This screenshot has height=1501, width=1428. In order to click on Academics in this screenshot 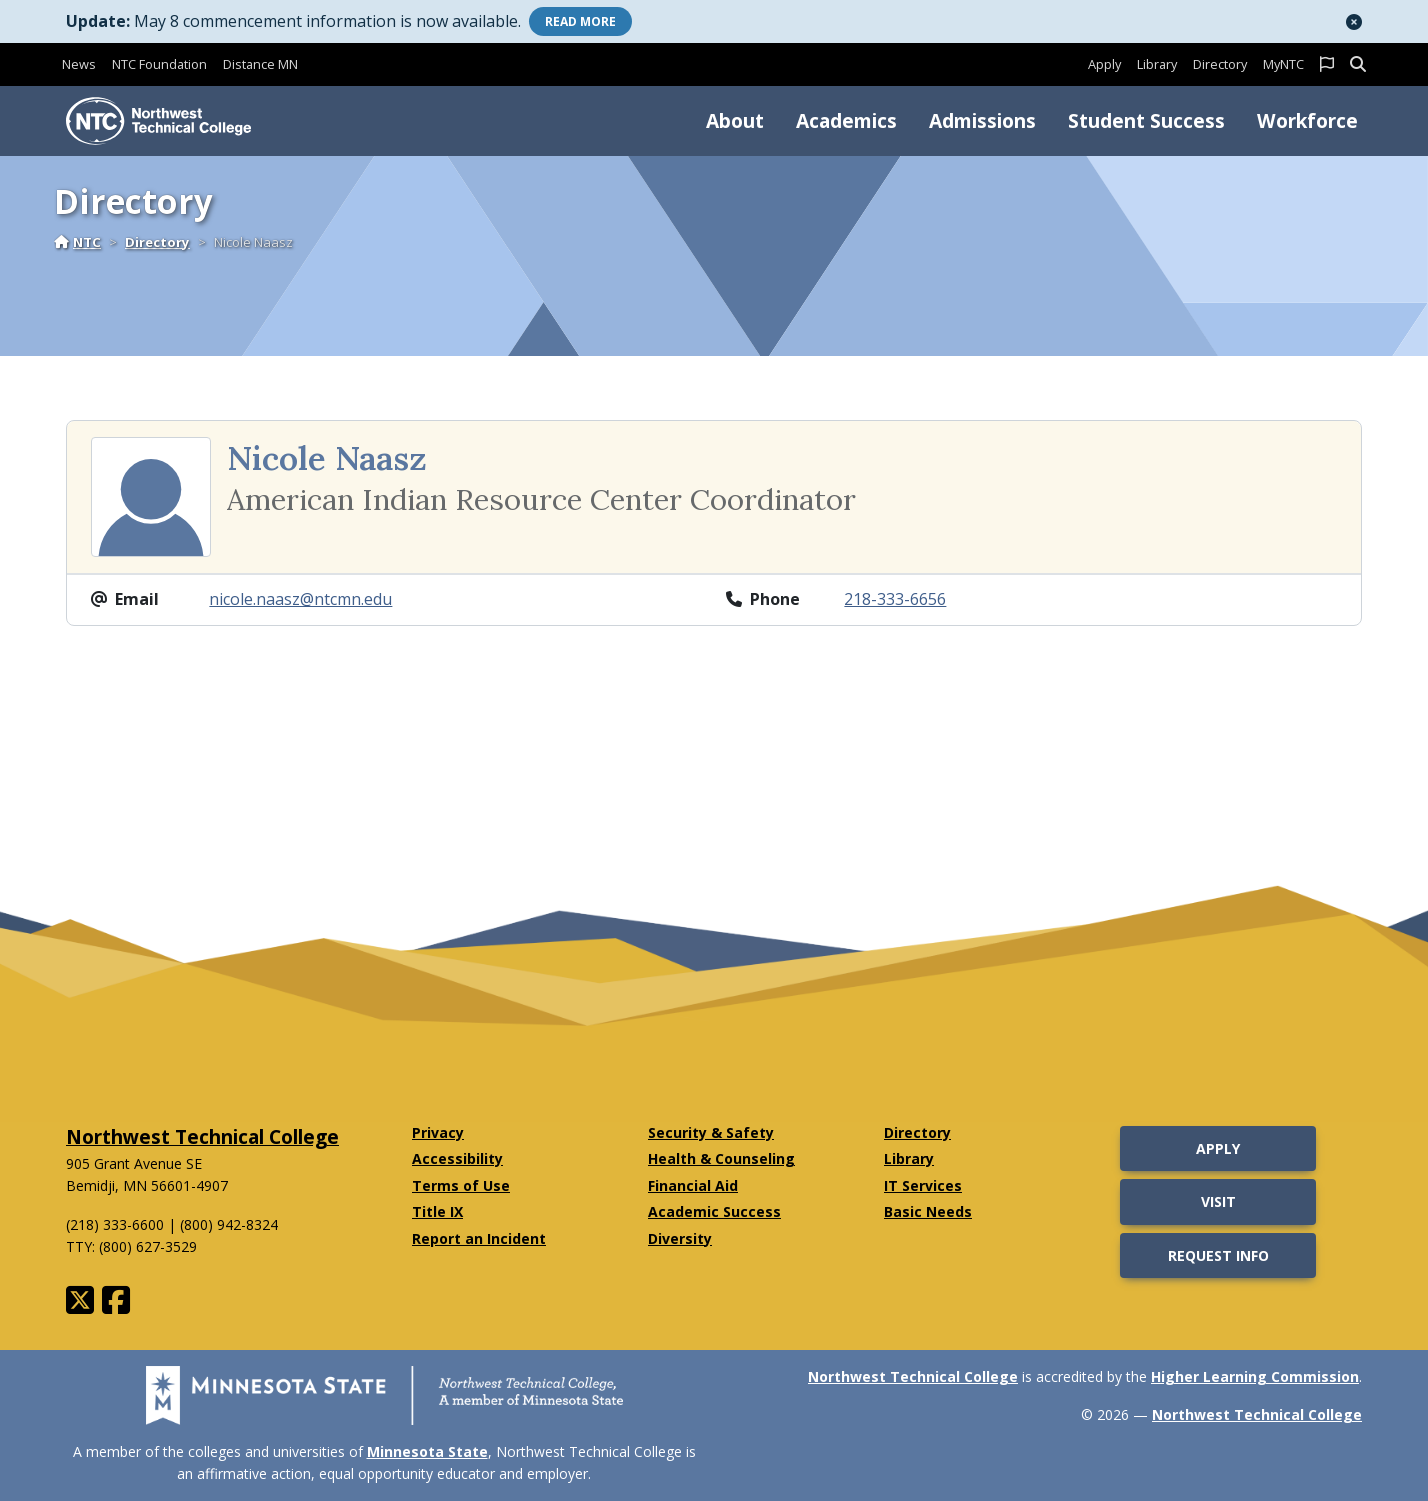, I will do `click(846, 120)`.